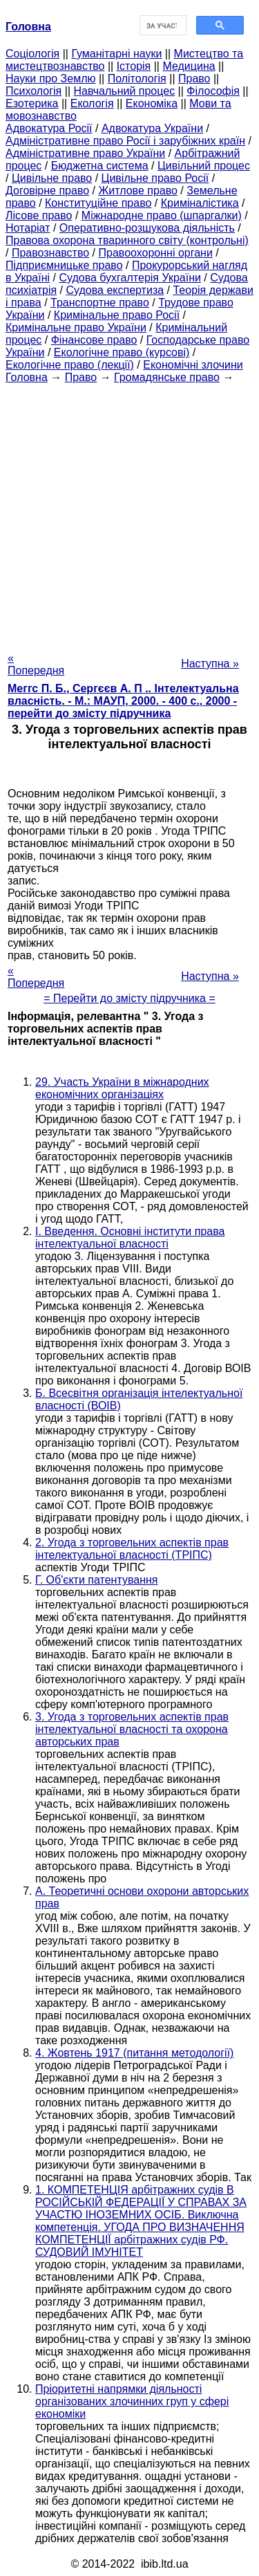 This screenshot has width=259, height=2576. Describe the element at coordinates (28, 228) in the screenshot. I see `Нотаріат` at that location.